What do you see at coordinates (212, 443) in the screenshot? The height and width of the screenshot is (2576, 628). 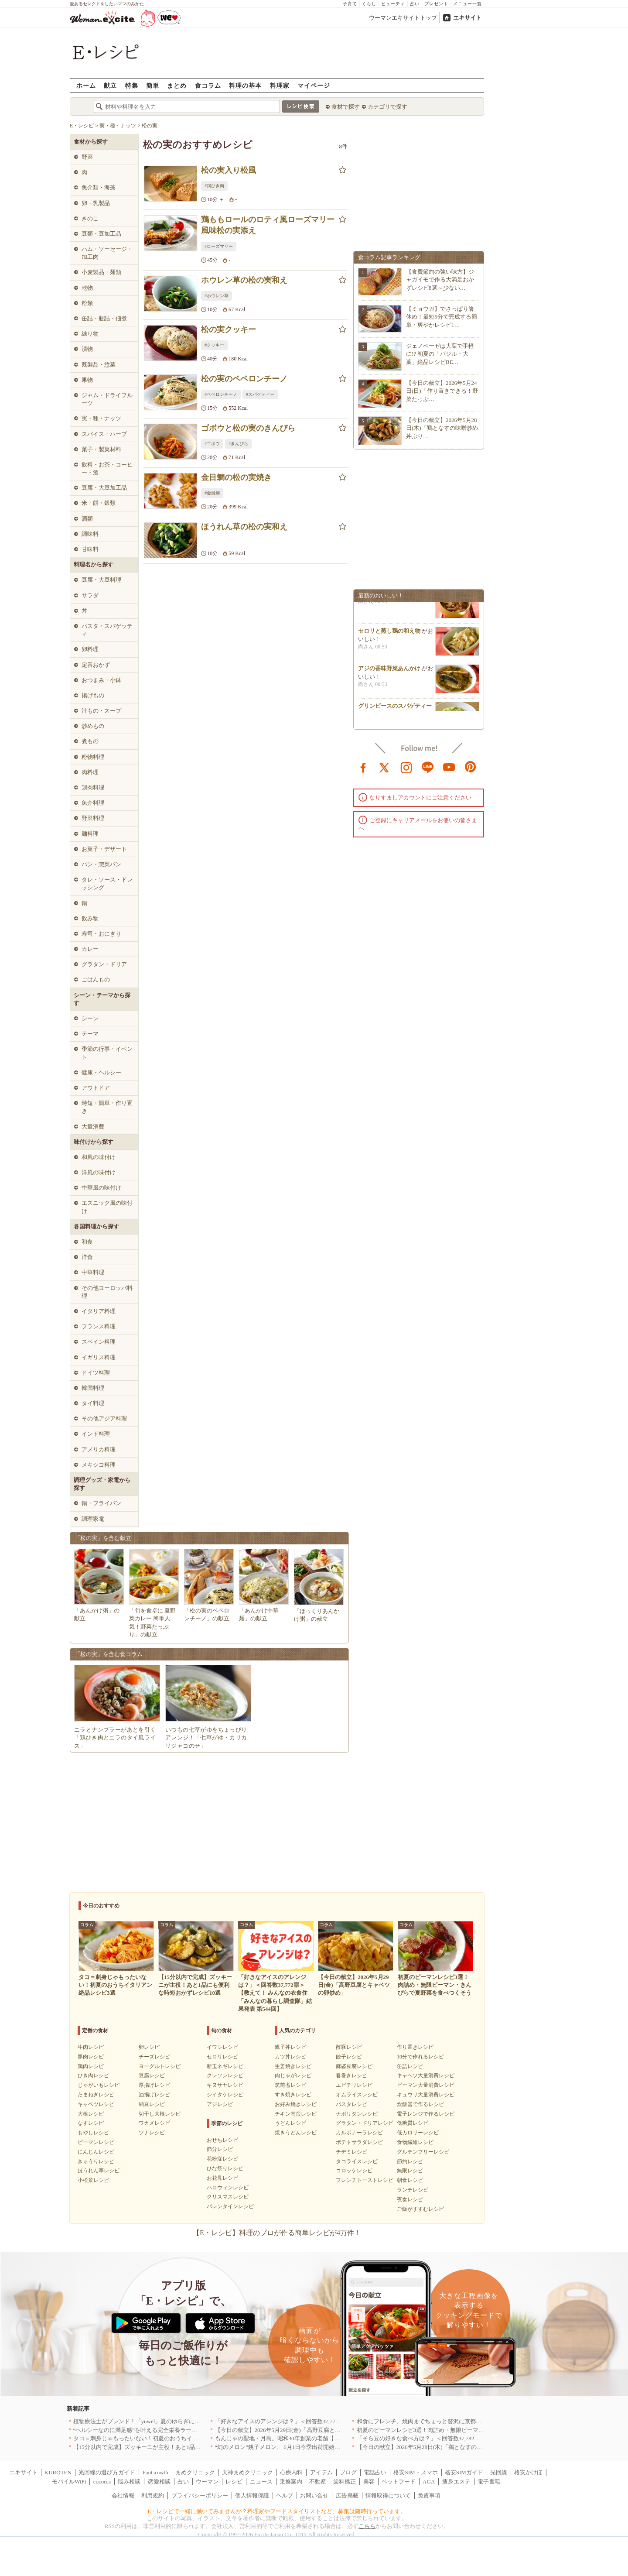 I see `#ゴボウ` at bounding box center [212, 443].